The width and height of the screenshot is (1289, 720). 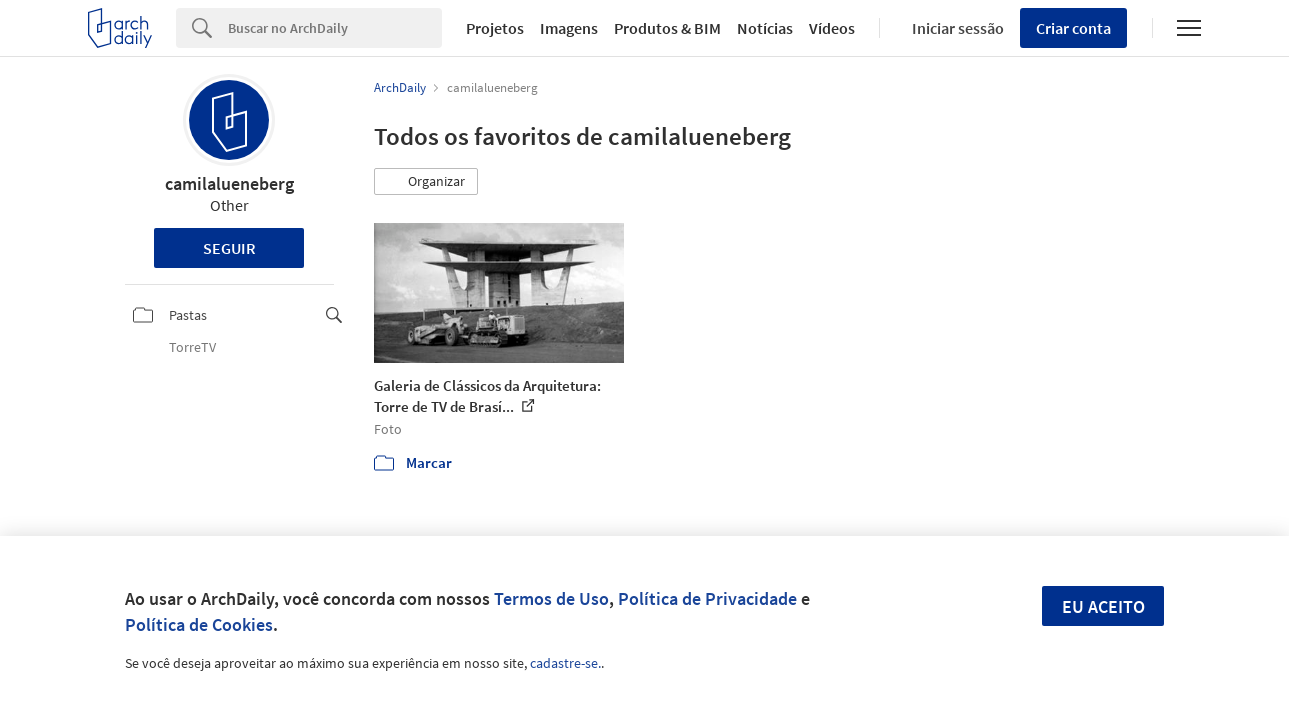 What do you see at coordinates (1073, 28) in the screenshot?
I see `Criar conta` at bounding box center [1073, 28].